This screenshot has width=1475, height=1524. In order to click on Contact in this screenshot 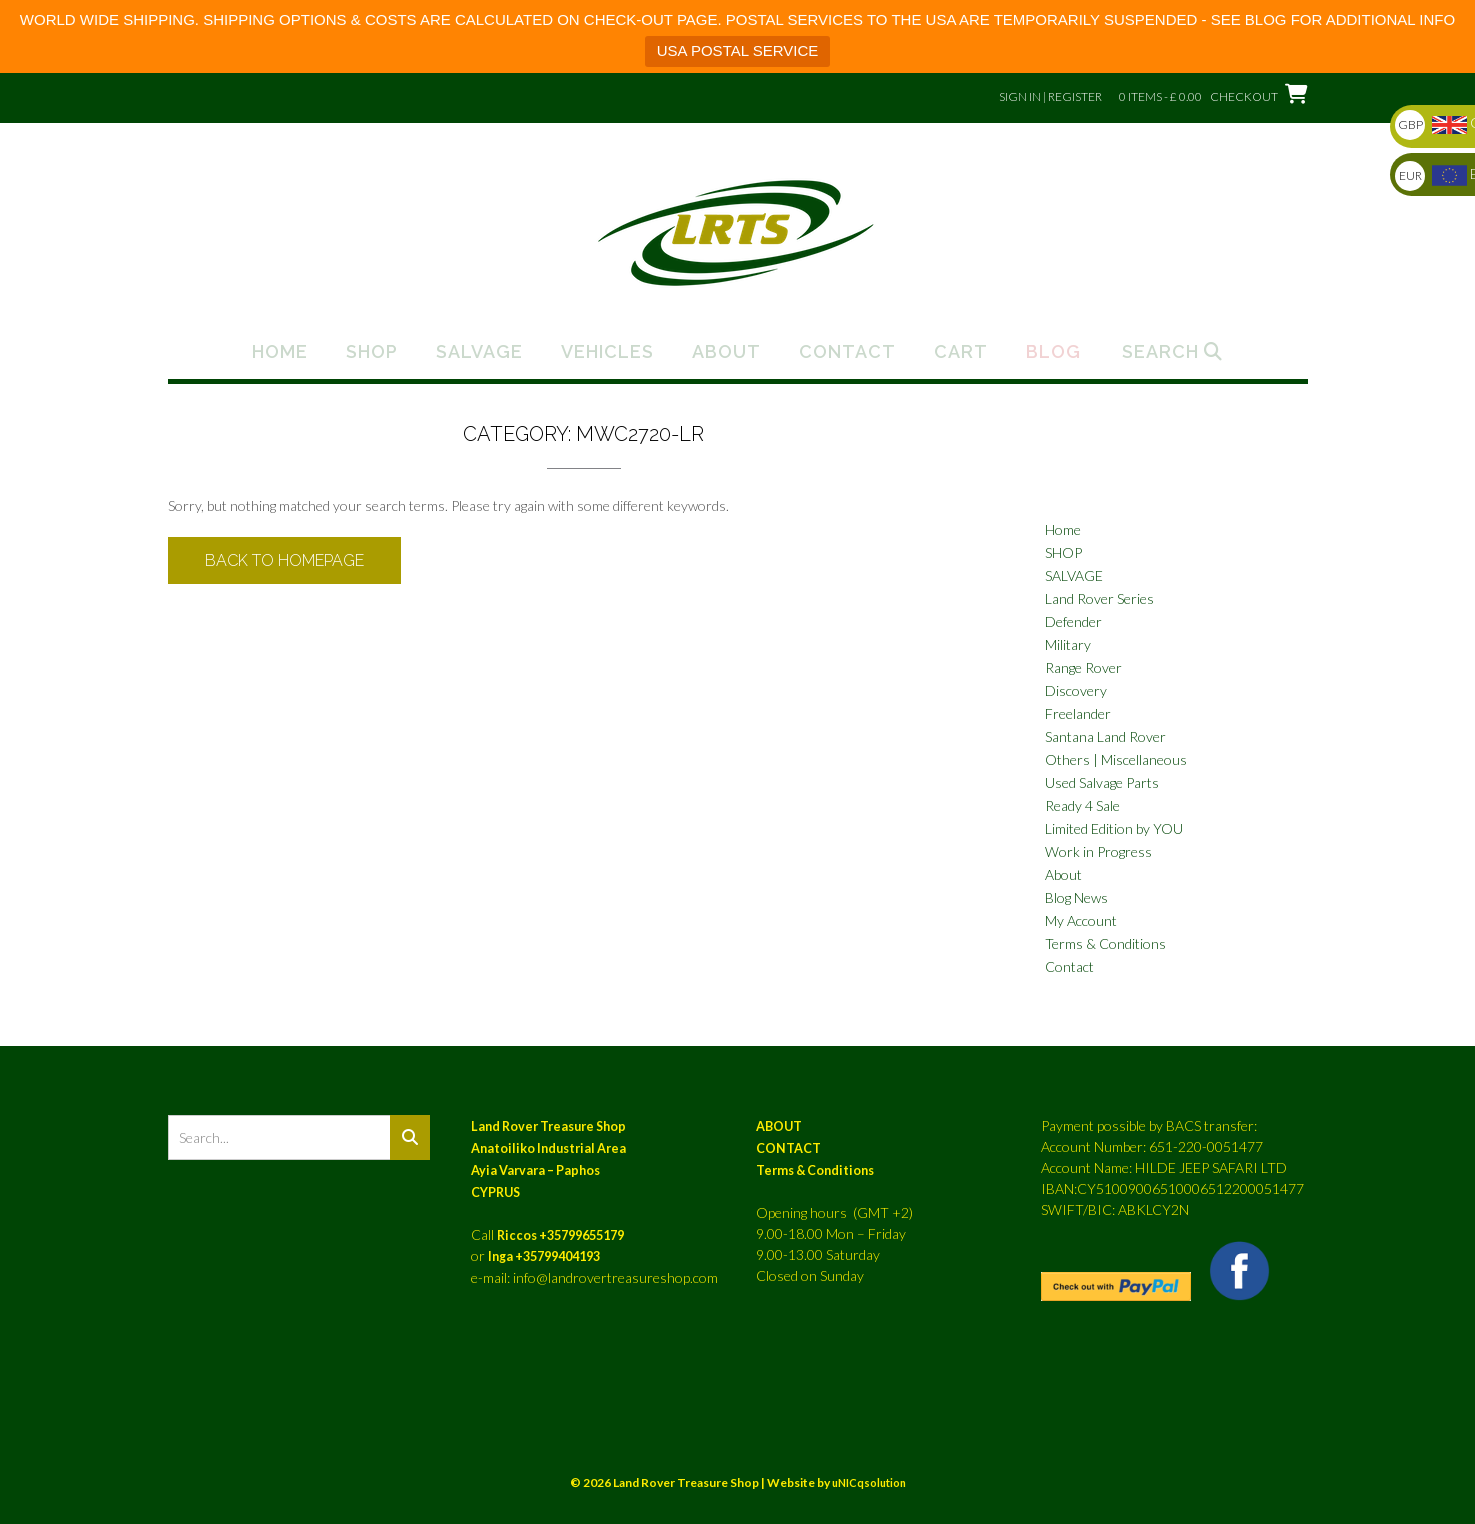, I will do `click(847, 352)`.